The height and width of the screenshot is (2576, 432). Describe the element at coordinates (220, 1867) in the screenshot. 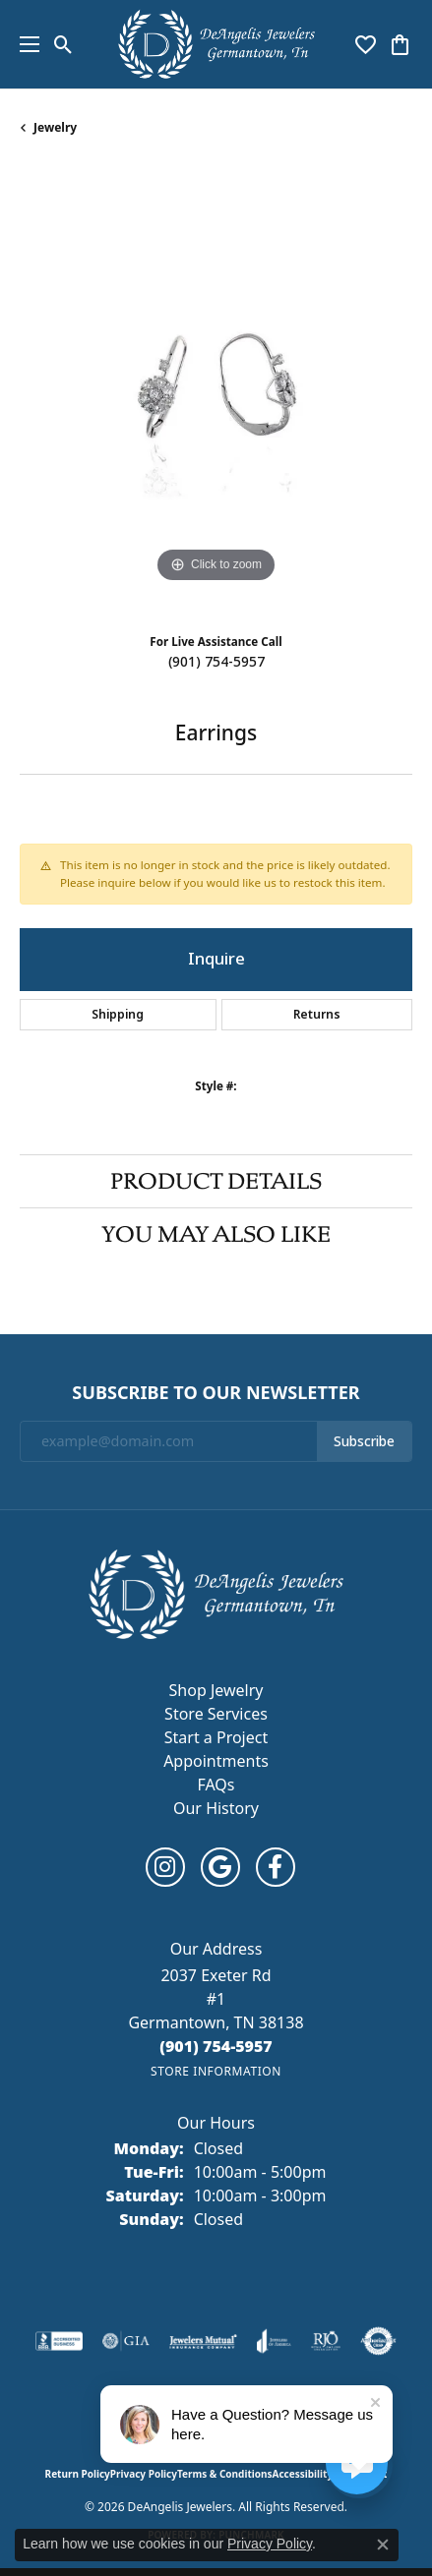

I see `[Follow us on google (opens in new tab)]` at that location.